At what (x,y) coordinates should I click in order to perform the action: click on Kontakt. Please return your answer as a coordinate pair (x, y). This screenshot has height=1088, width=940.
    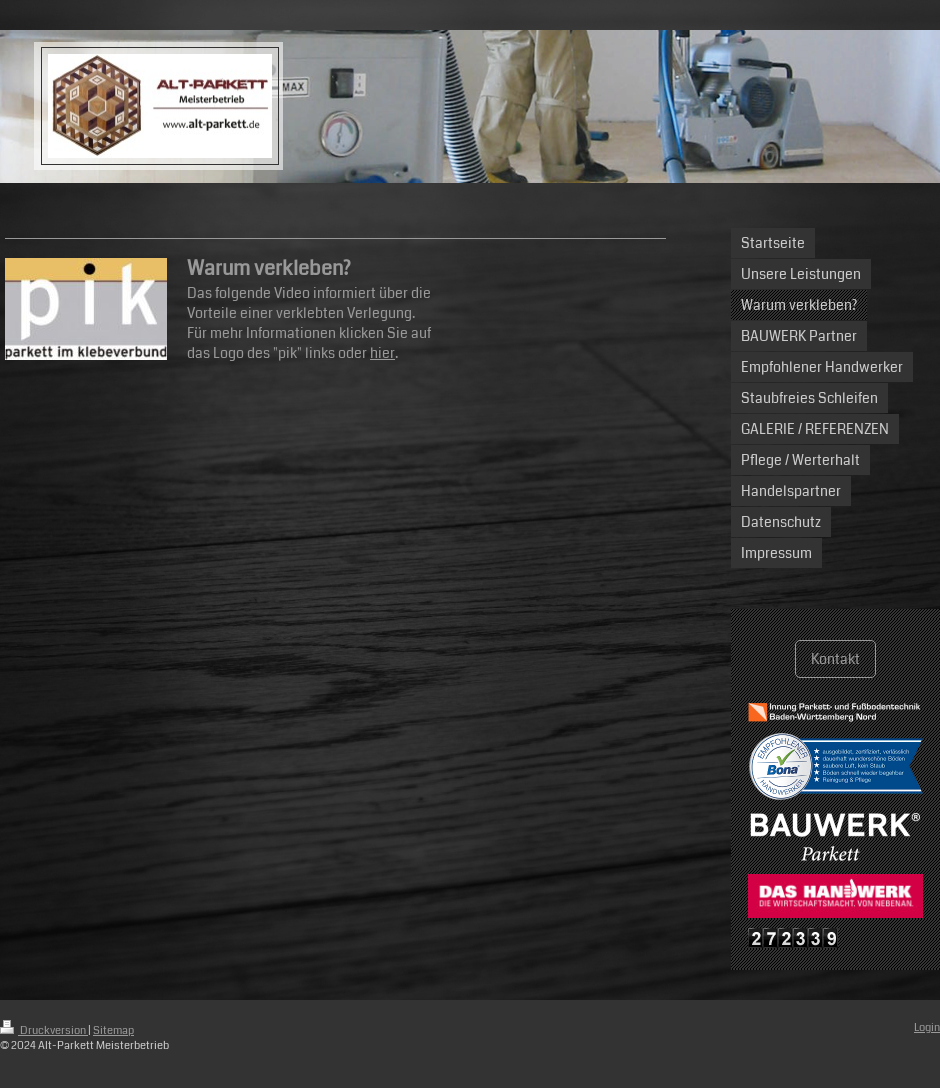
    Looking at the image, I should click on (835, 659).